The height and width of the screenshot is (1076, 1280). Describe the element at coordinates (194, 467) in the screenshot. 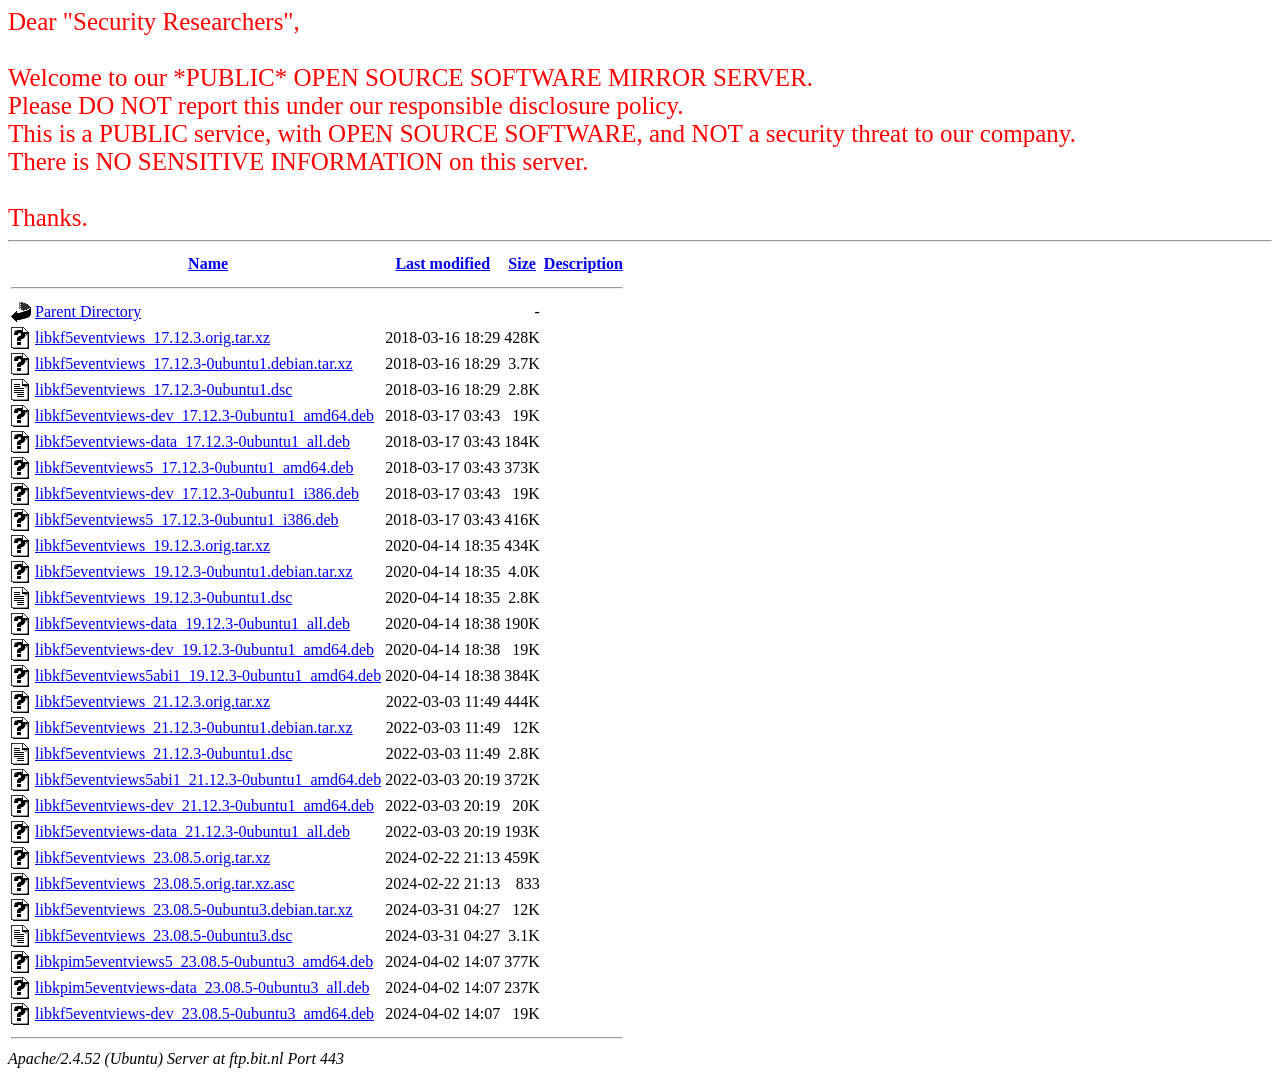

I see `libkf5eventviews5_17.12.3-0ubuntu1_amd64.deb` at that location.